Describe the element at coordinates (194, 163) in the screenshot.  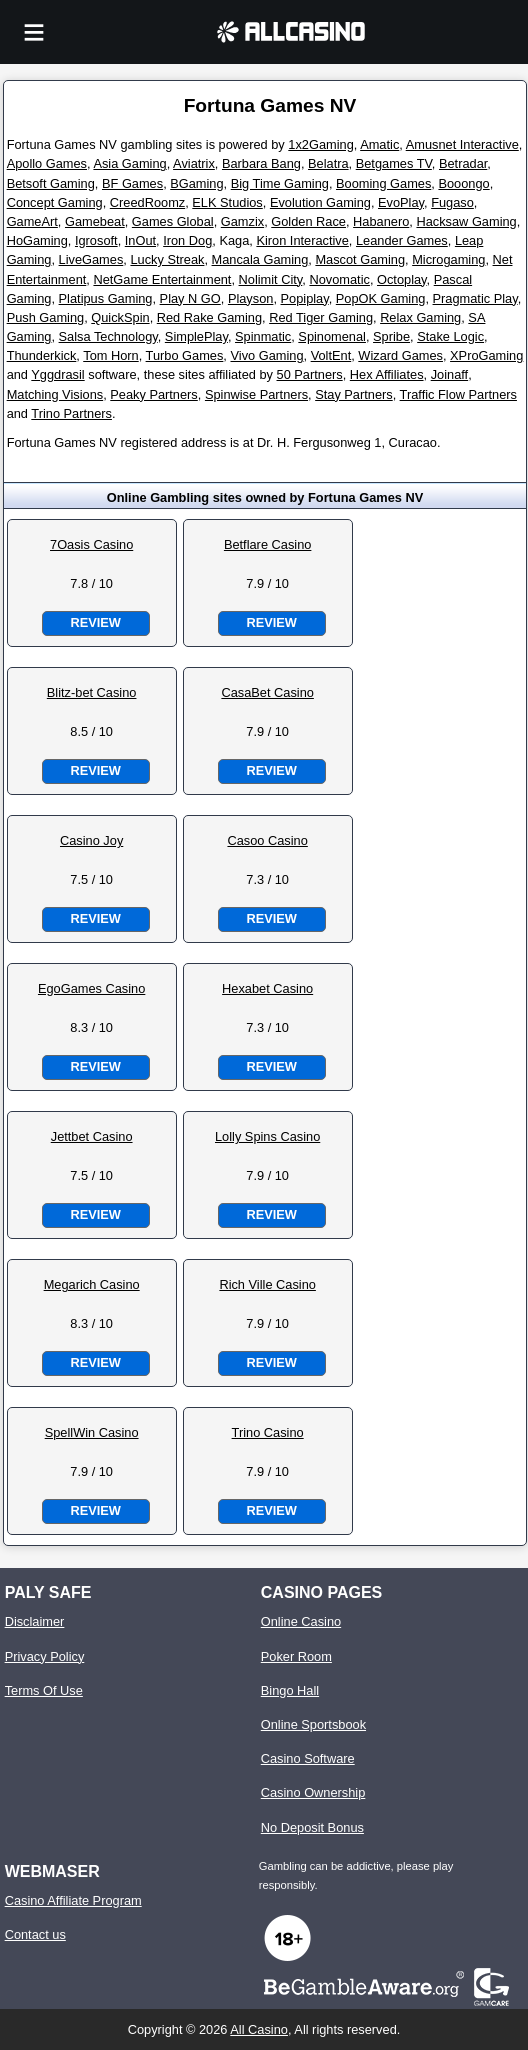
I see `Aviatrix` at that location.